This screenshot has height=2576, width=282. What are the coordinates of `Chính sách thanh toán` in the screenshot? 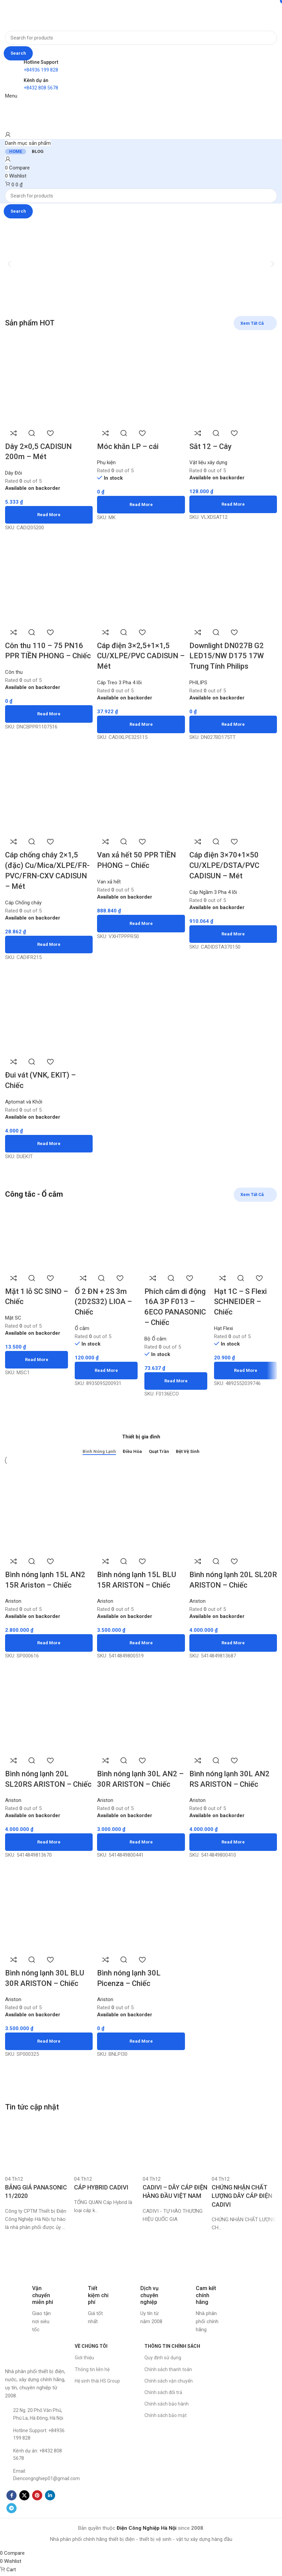 It's located at (168, 2380).